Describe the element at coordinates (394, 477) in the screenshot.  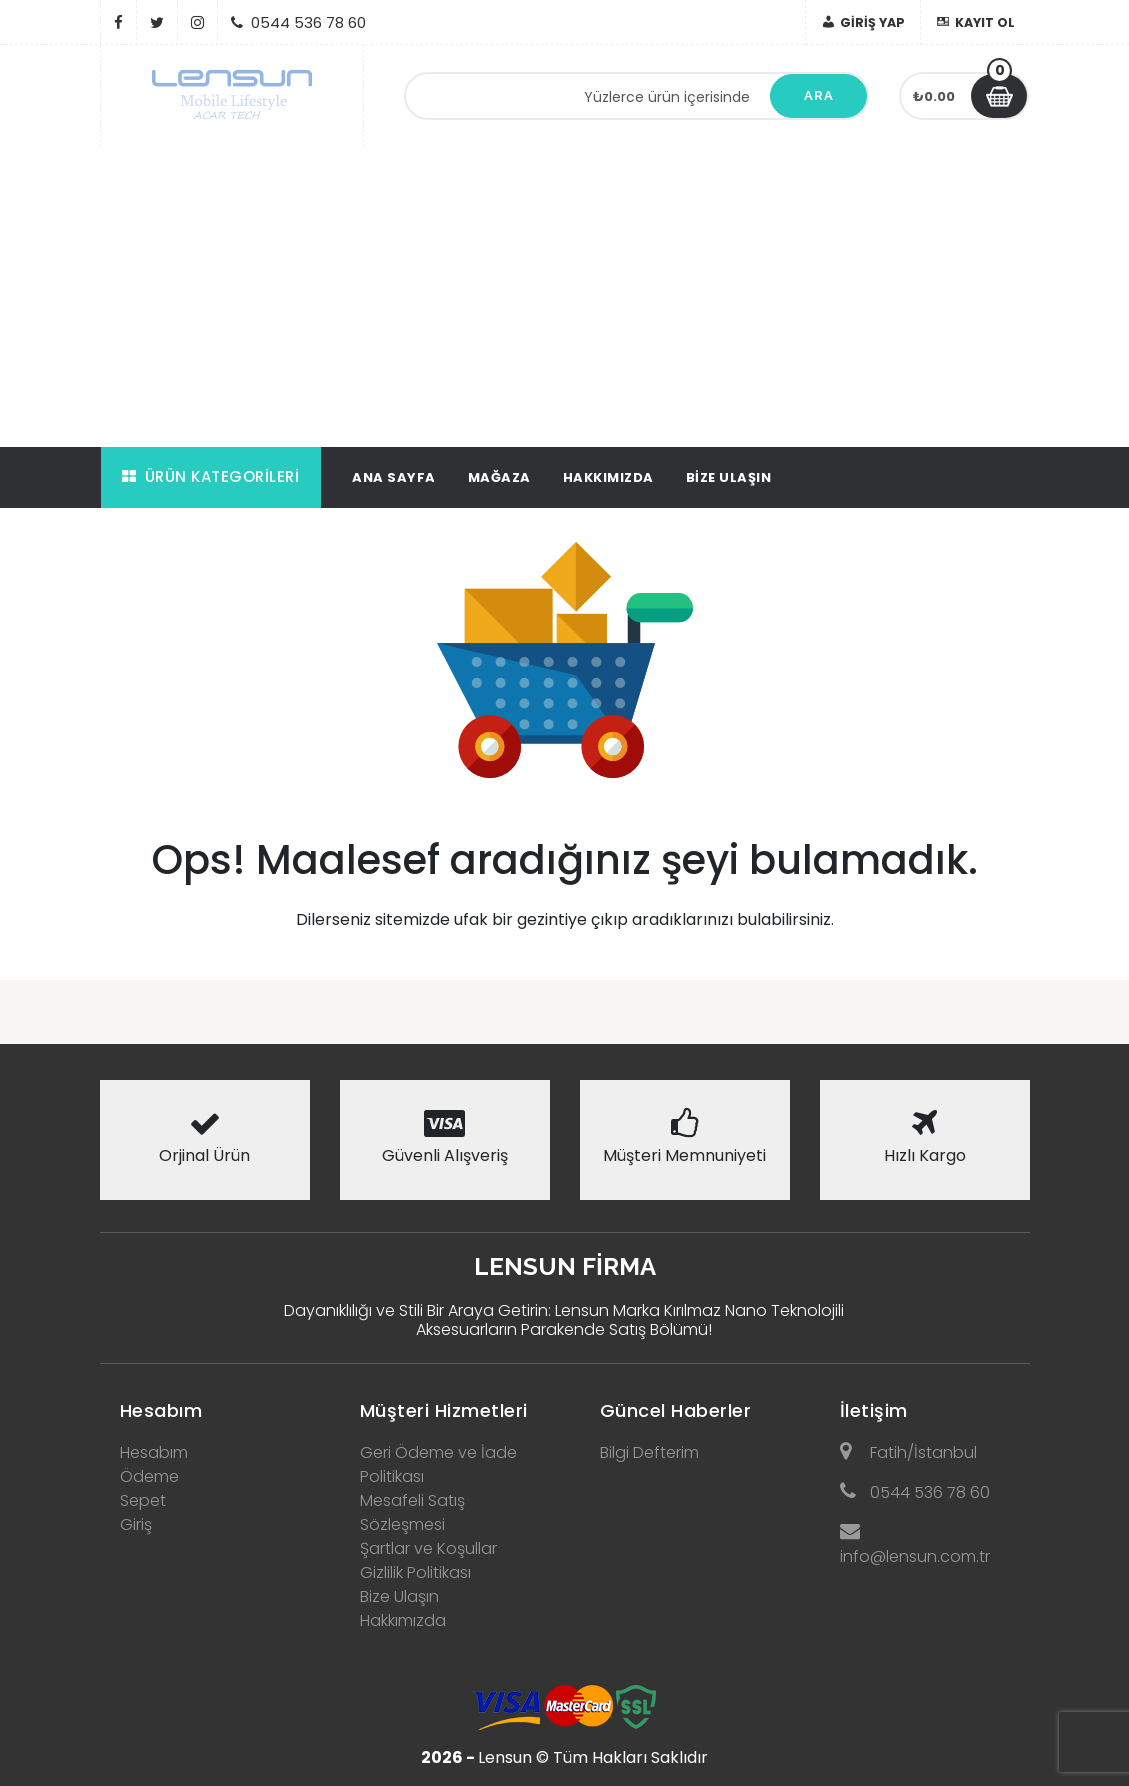
I see `Ana Sayfa` at that location.